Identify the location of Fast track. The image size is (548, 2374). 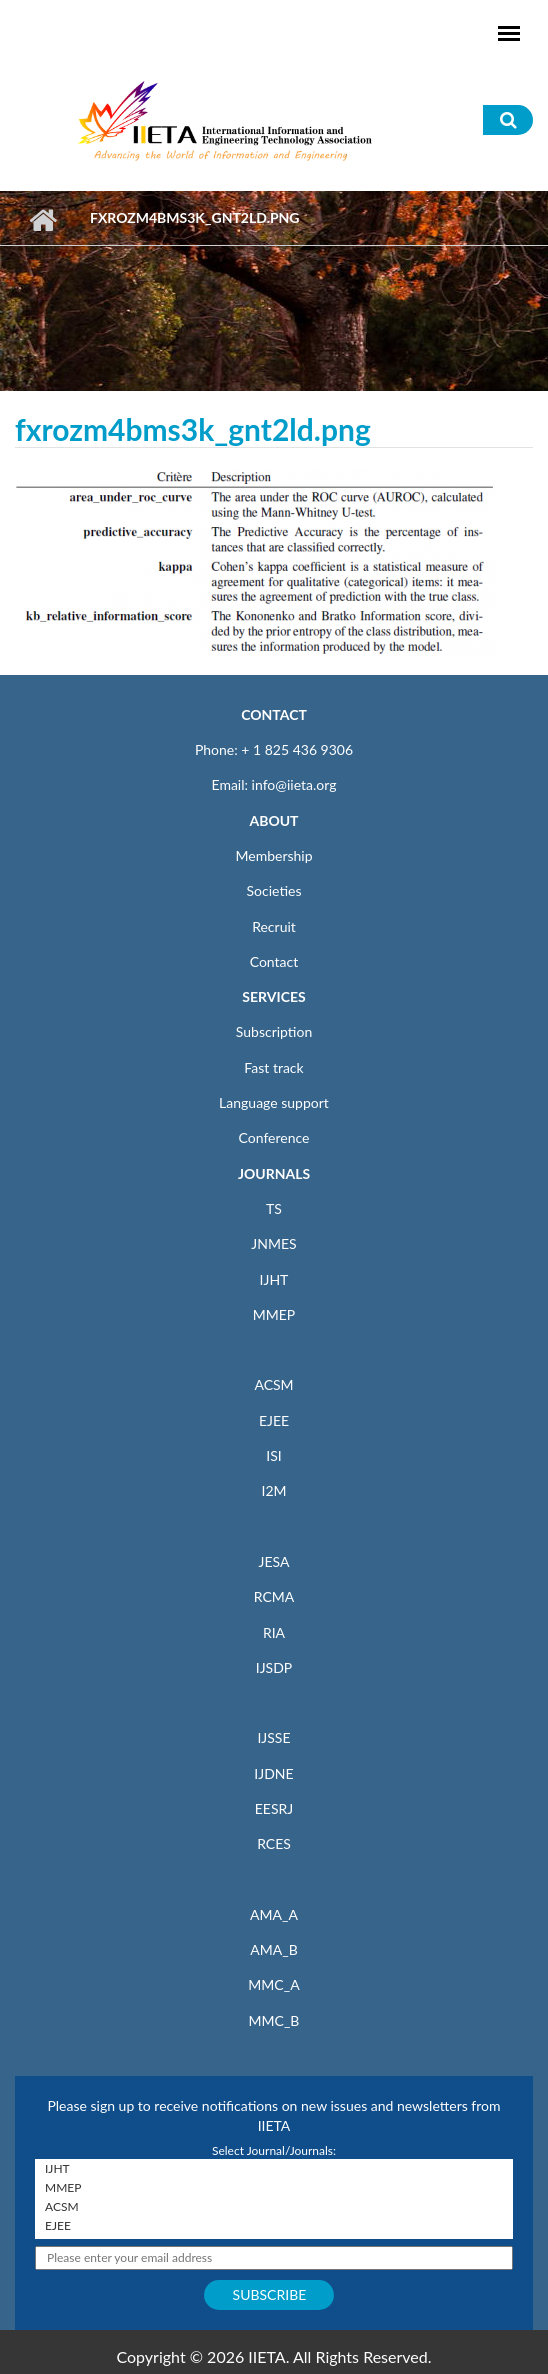
(273, 1067).